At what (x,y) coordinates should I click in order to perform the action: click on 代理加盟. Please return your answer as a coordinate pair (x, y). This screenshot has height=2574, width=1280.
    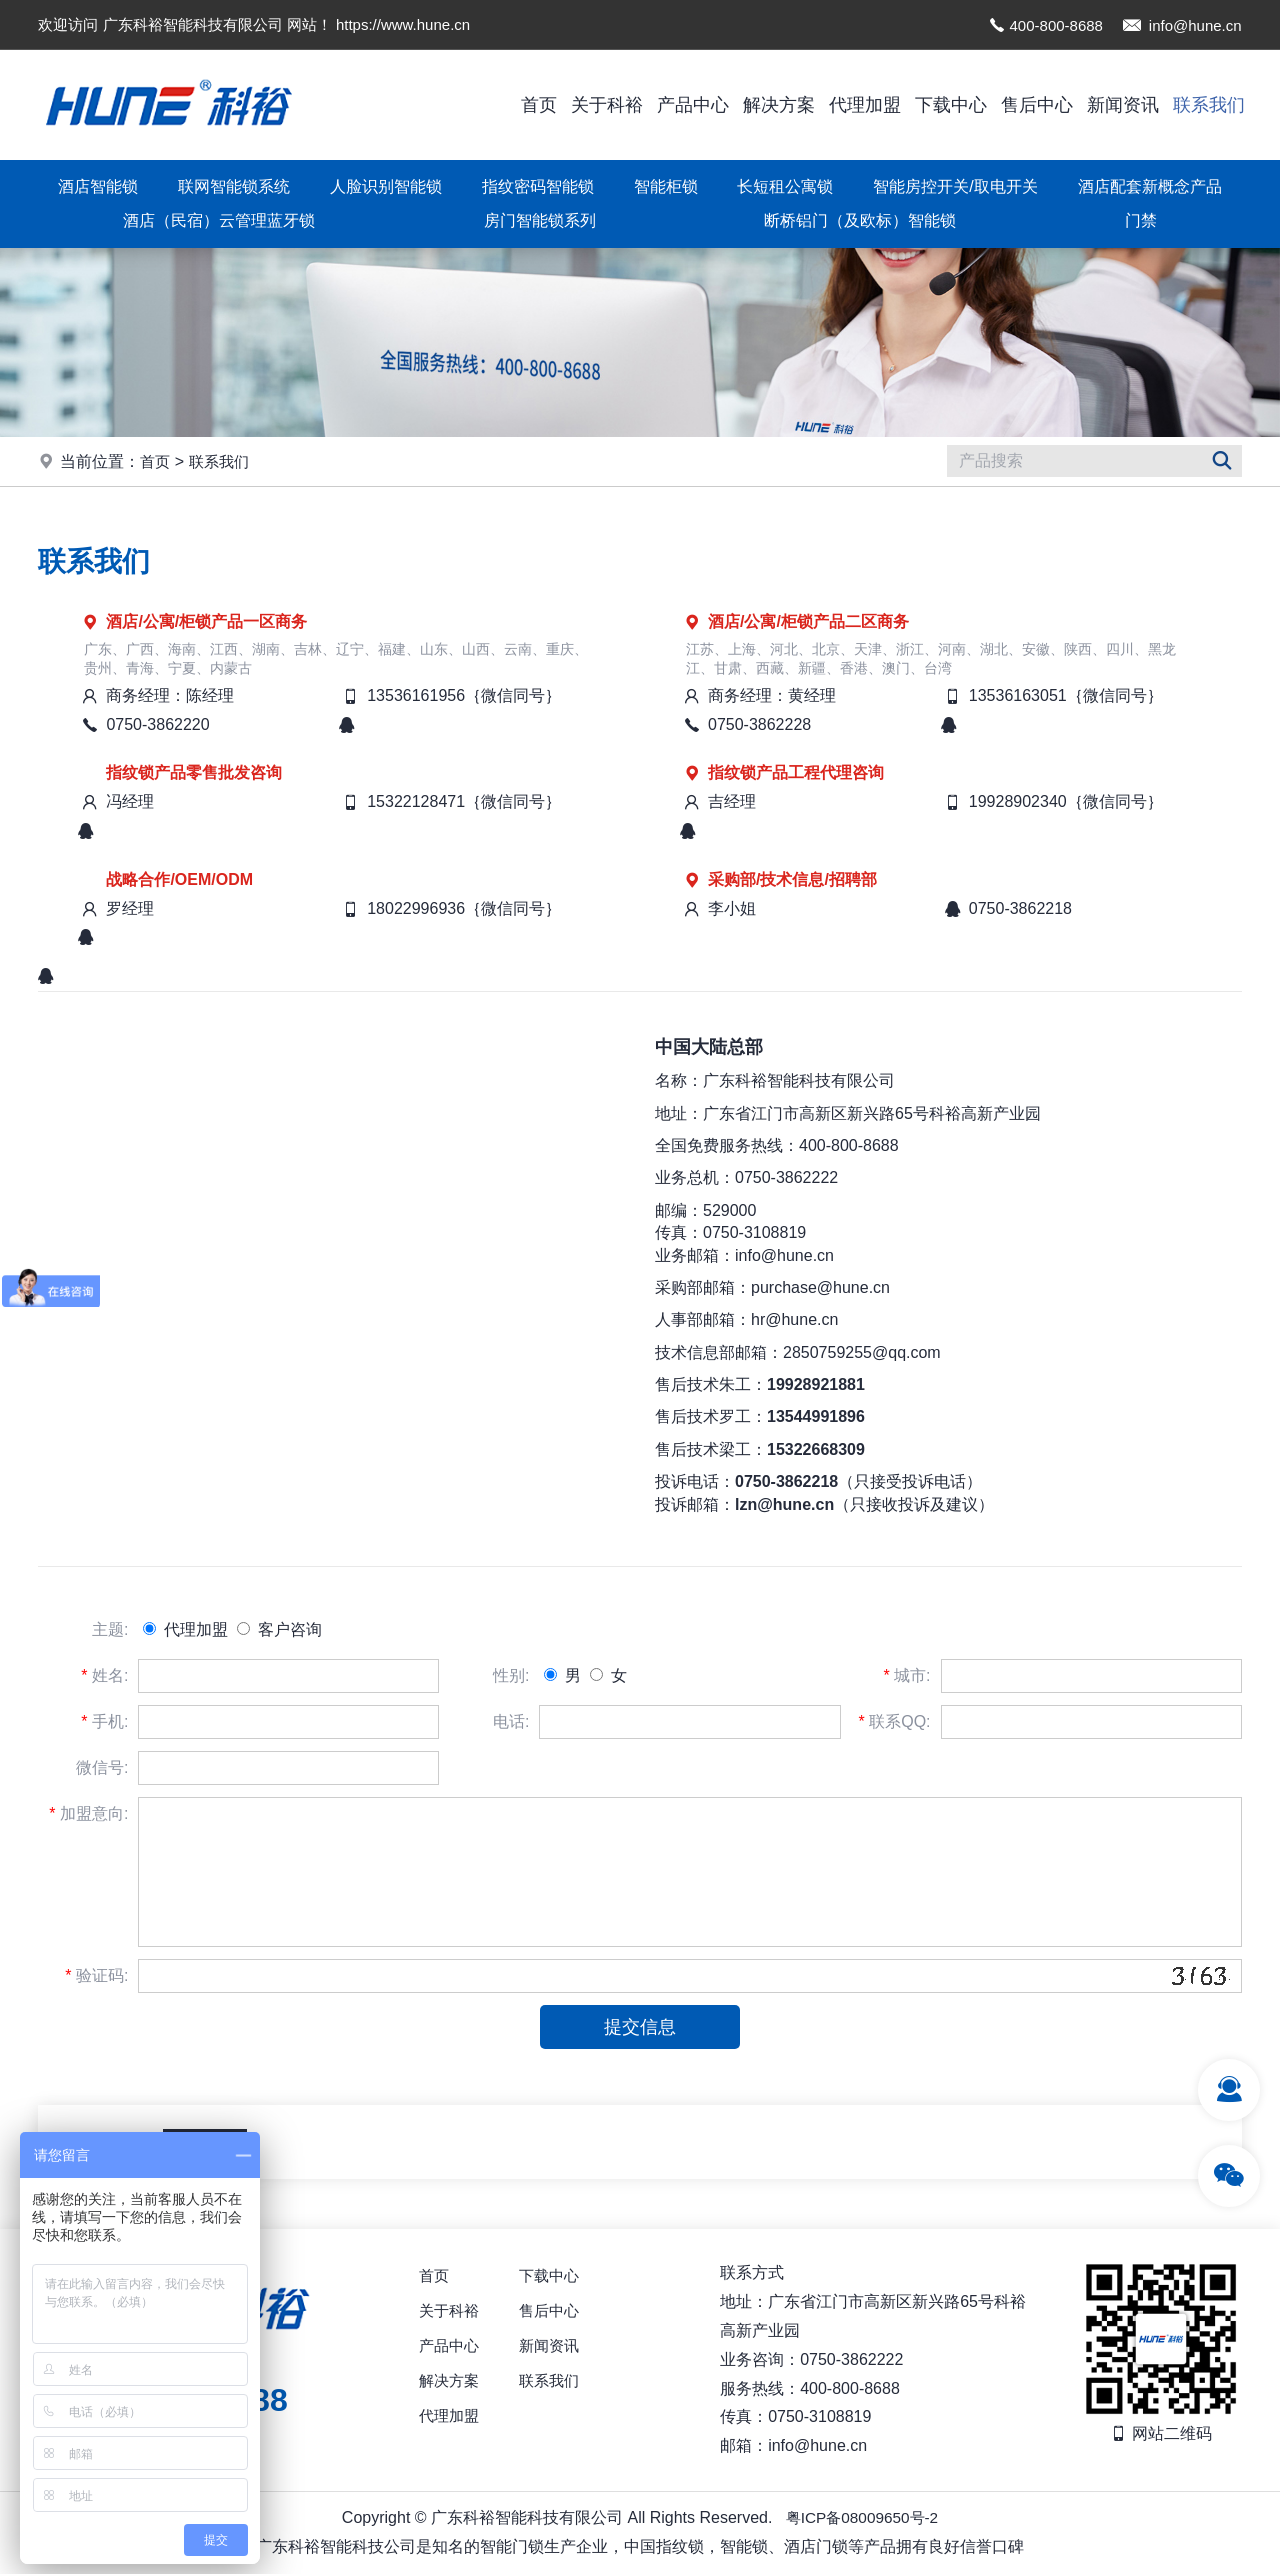
    Looking at the image, I should click on (865, 105).